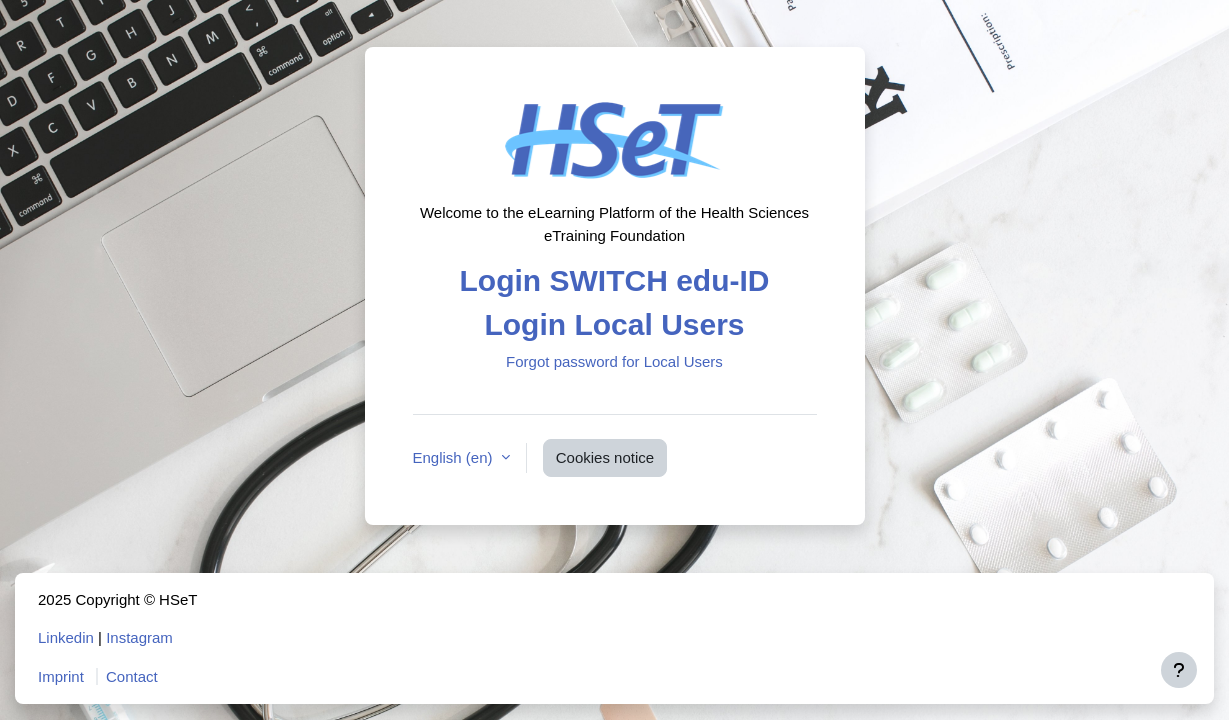 The image size is (1229, 720). I want to click on Login SWITCH edu-ID, so click(615, 280).